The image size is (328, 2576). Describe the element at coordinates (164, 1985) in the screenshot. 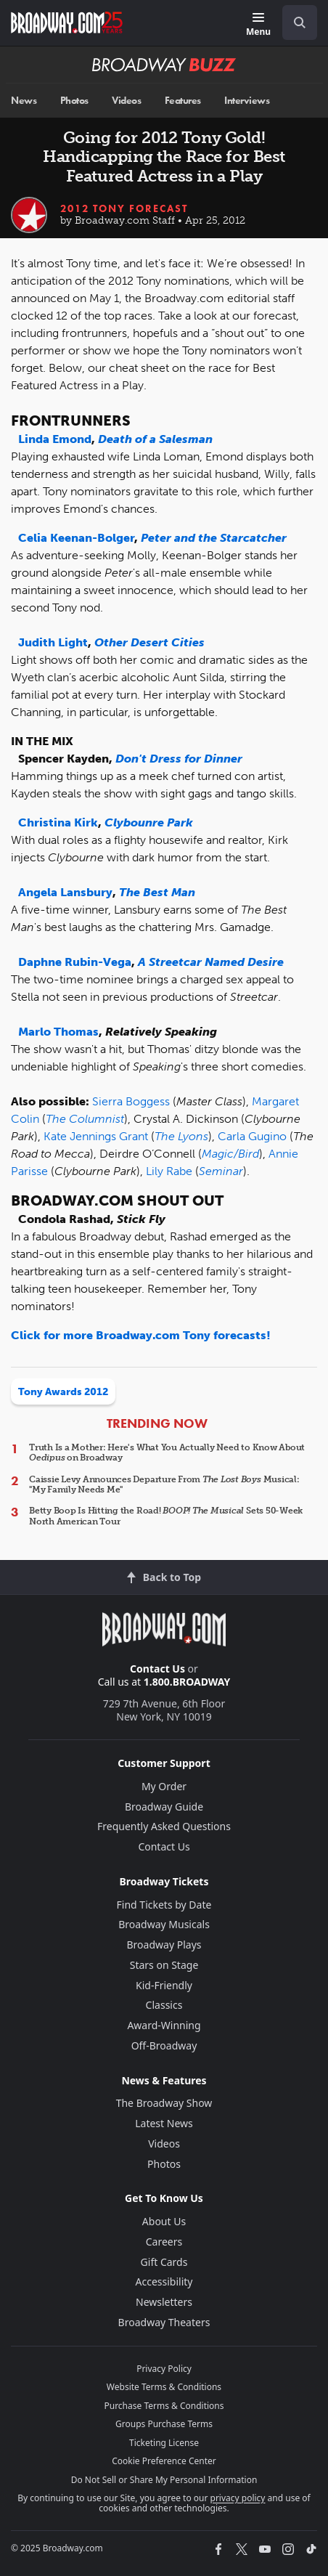

I see `Kid-Friendly` at that location.